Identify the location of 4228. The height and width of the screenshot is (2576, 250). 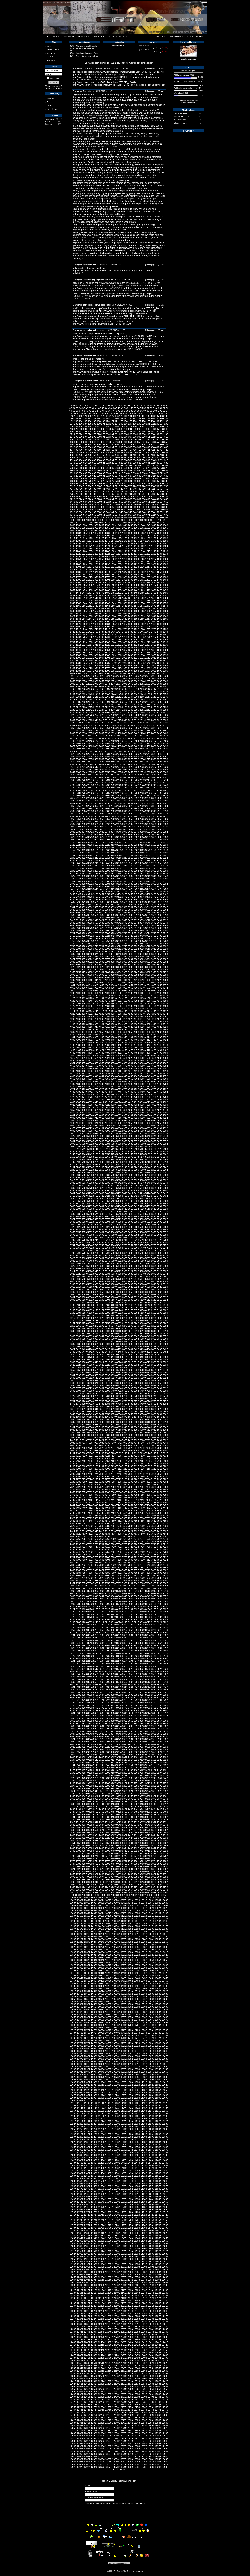
(73, 1014).